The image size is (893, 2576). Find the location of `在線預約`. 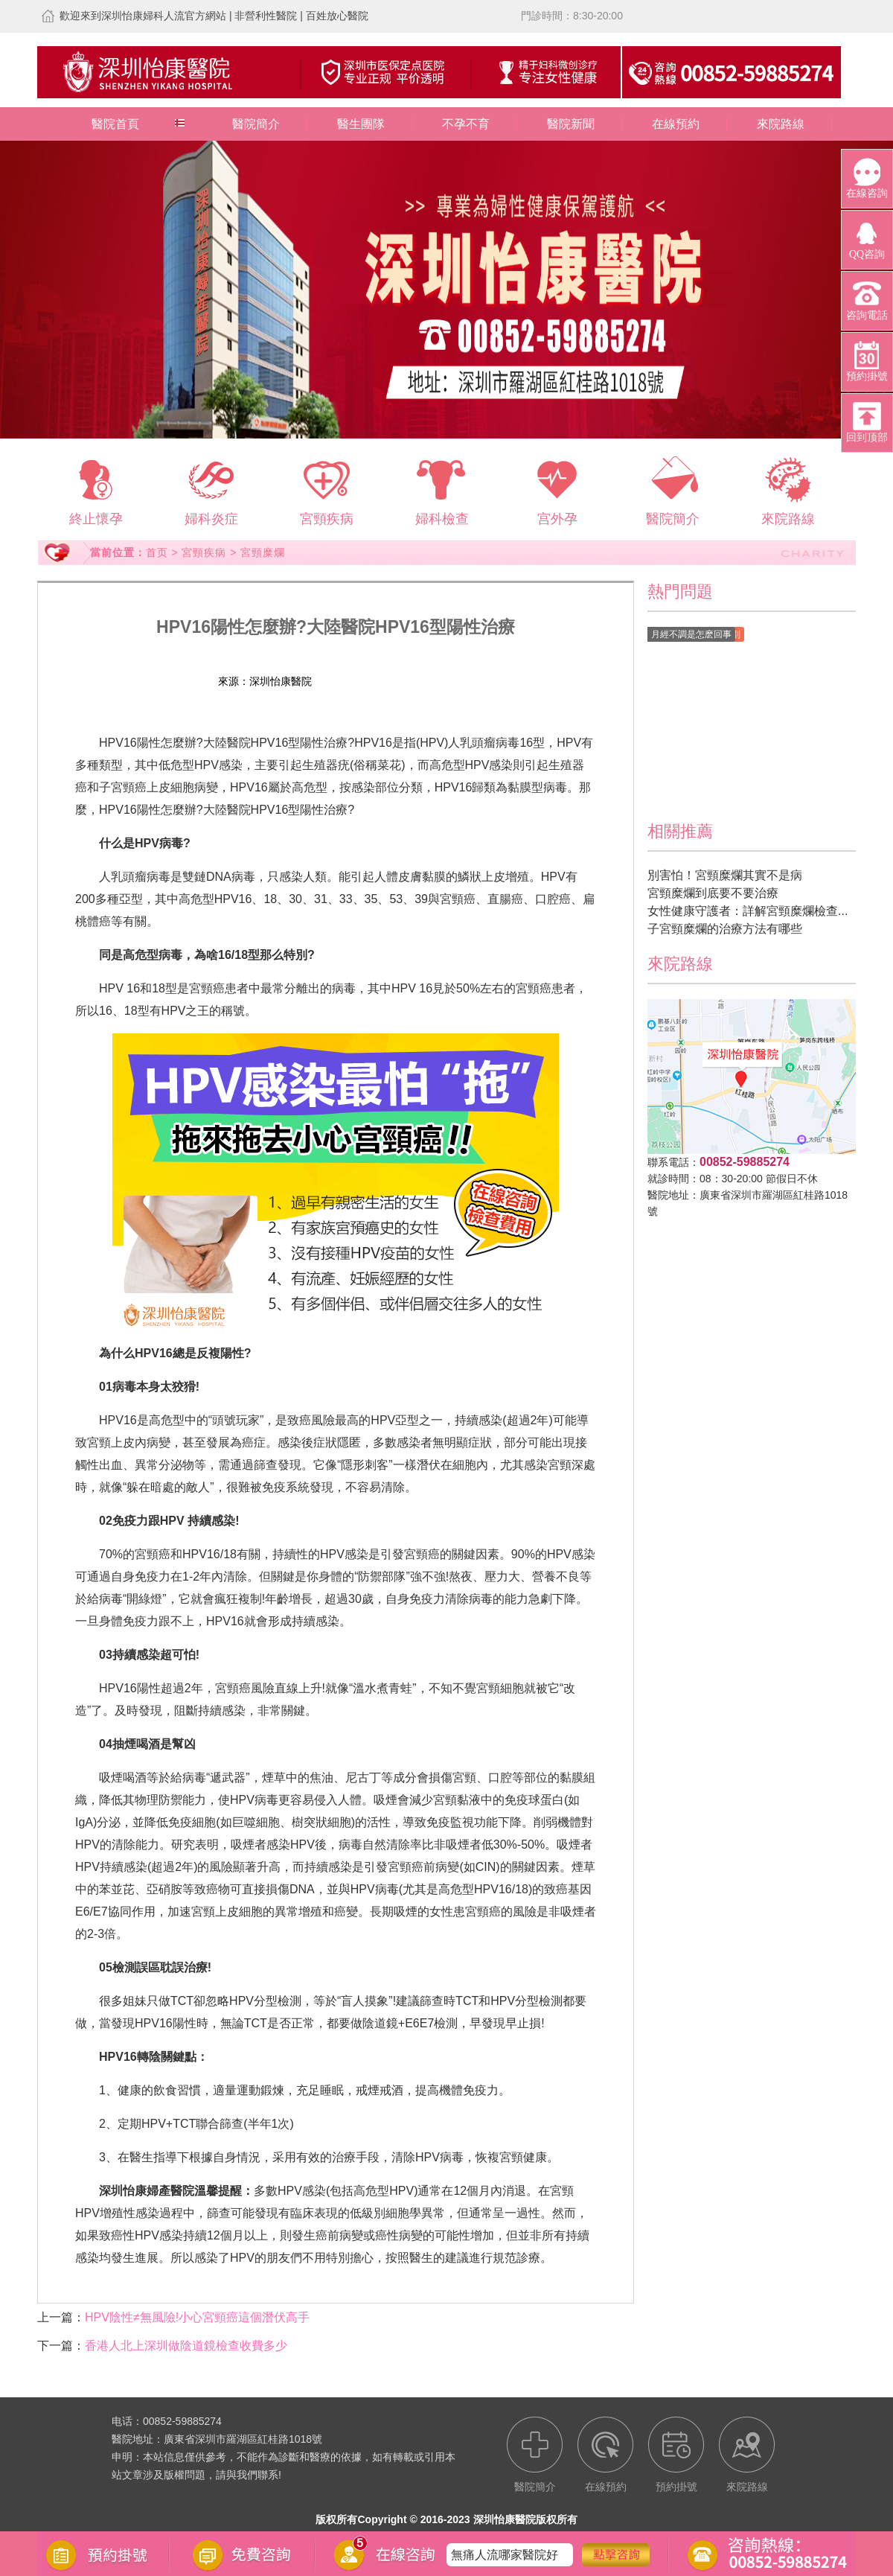

在線預約 is located at coordinates (676, 124).